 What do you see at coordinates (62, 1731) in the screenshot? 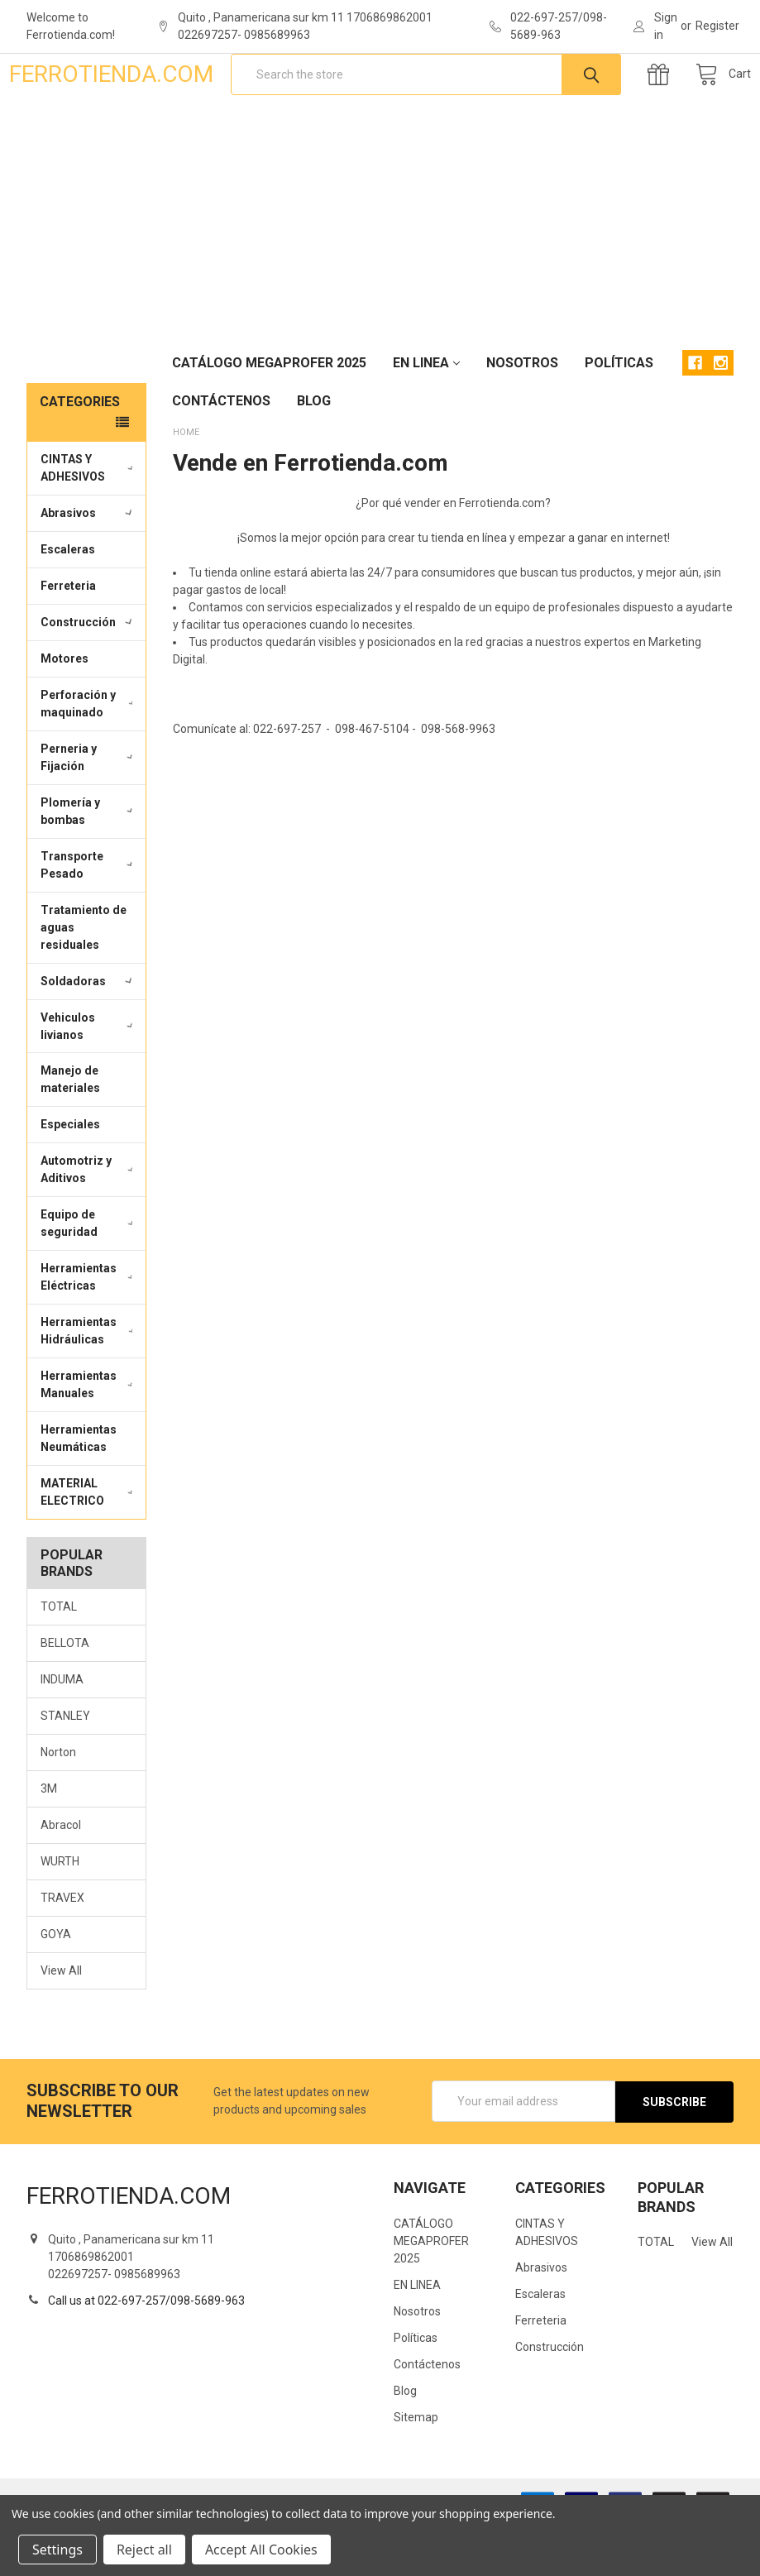
I see `INDUMA` at bounding box center [62, 1731].